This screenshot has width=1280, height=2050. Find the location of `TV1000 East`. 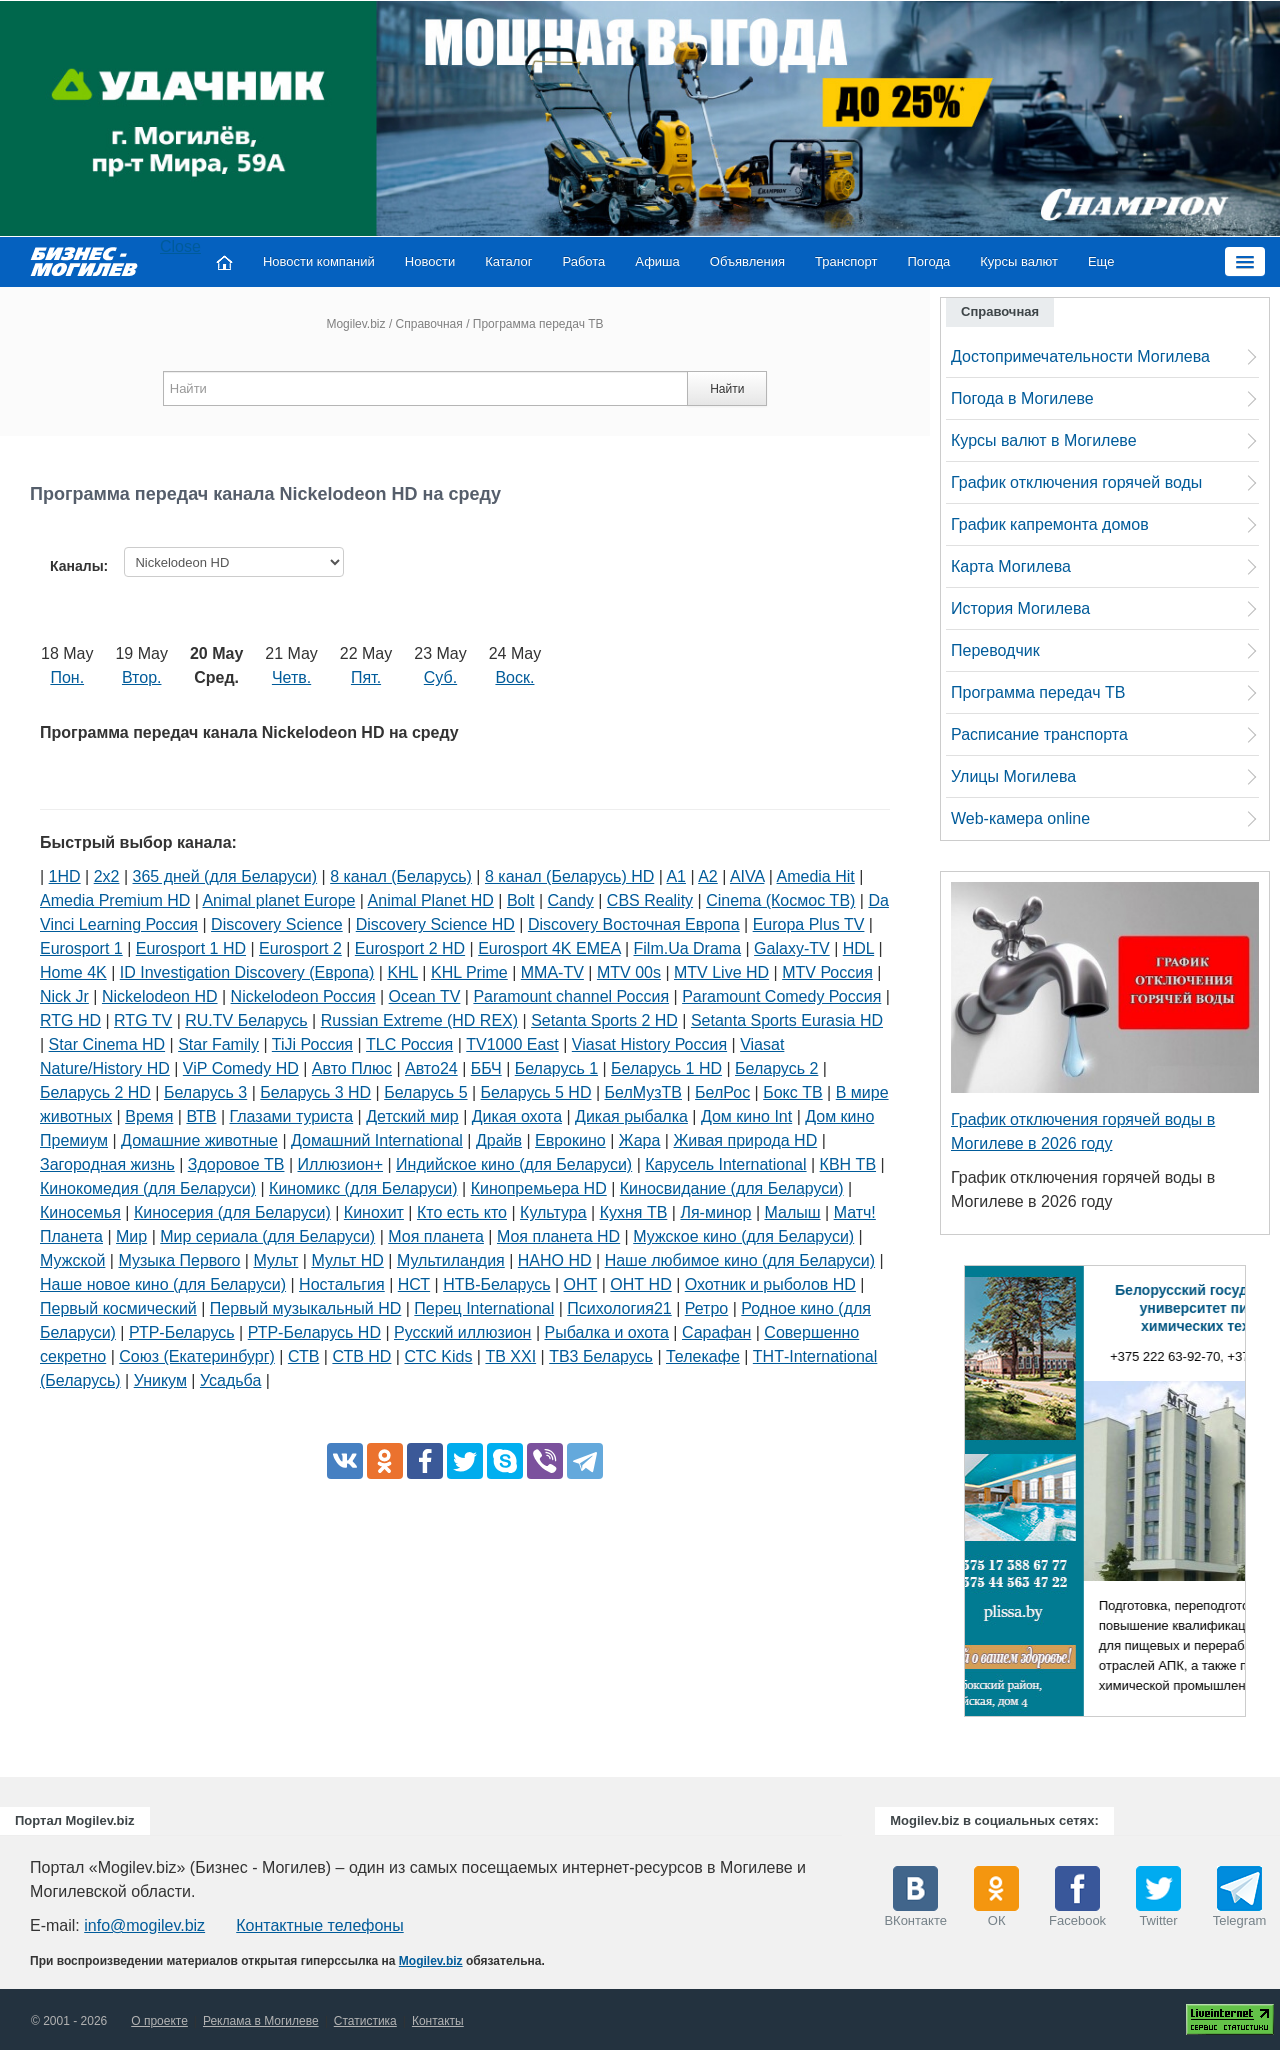

TV1000 East is located at coordinates (512, 1044).